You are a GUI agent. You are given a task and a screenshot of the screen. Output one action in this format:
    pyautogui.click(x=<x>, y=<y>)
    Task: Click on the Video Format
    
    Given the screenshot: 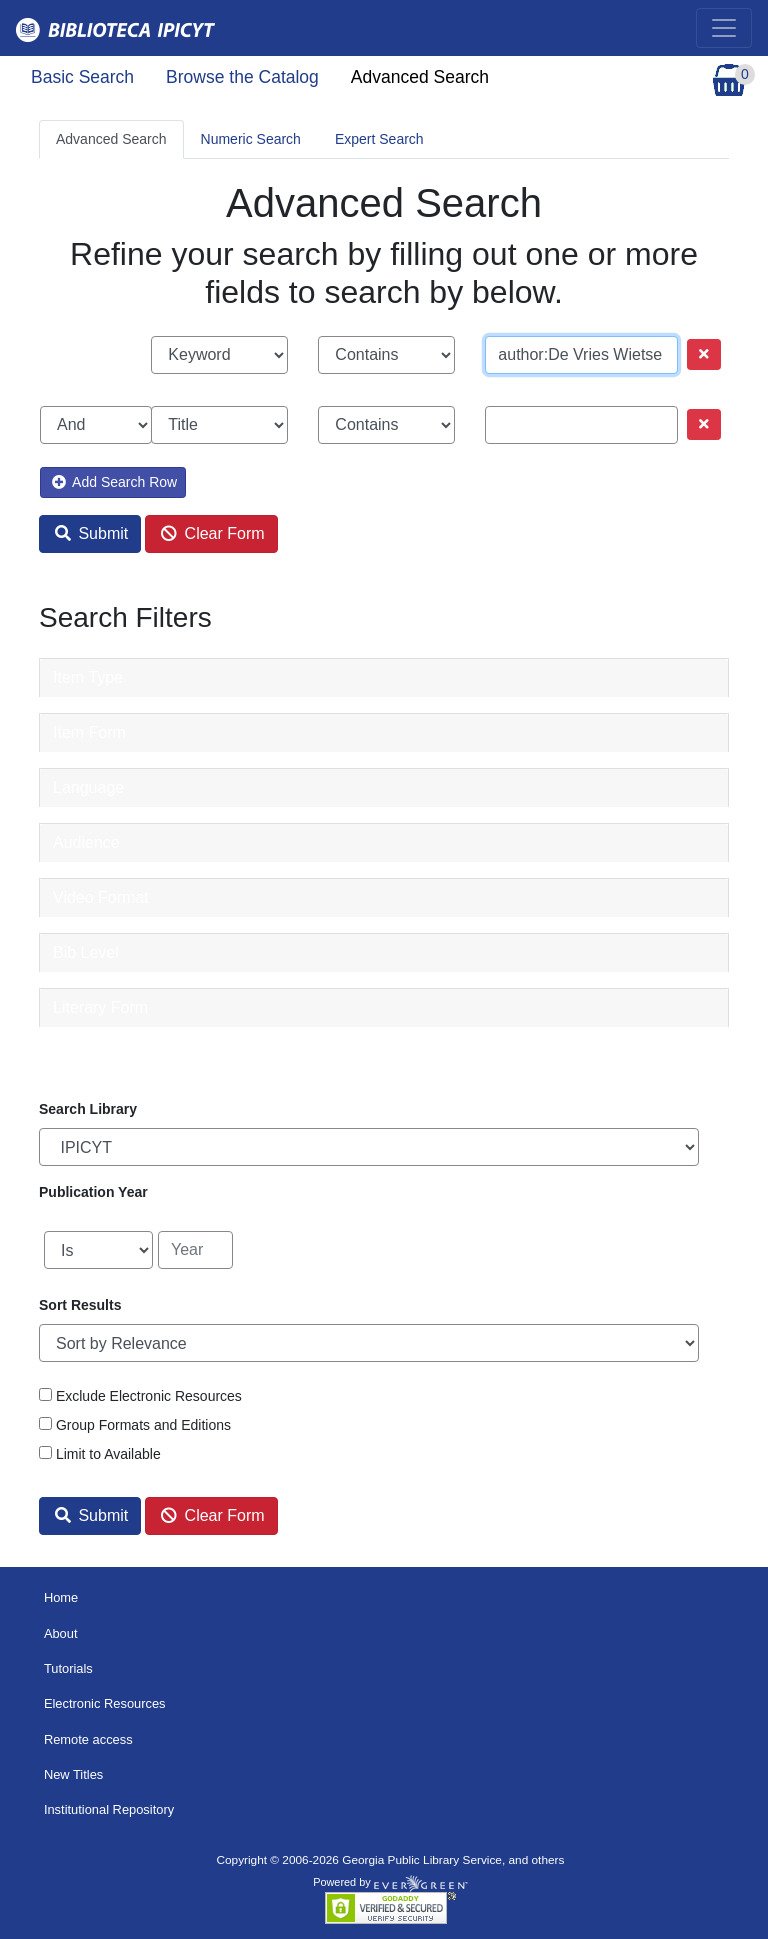 What is the action you would take?
    pyautogui.click(x=101, y=897)
    